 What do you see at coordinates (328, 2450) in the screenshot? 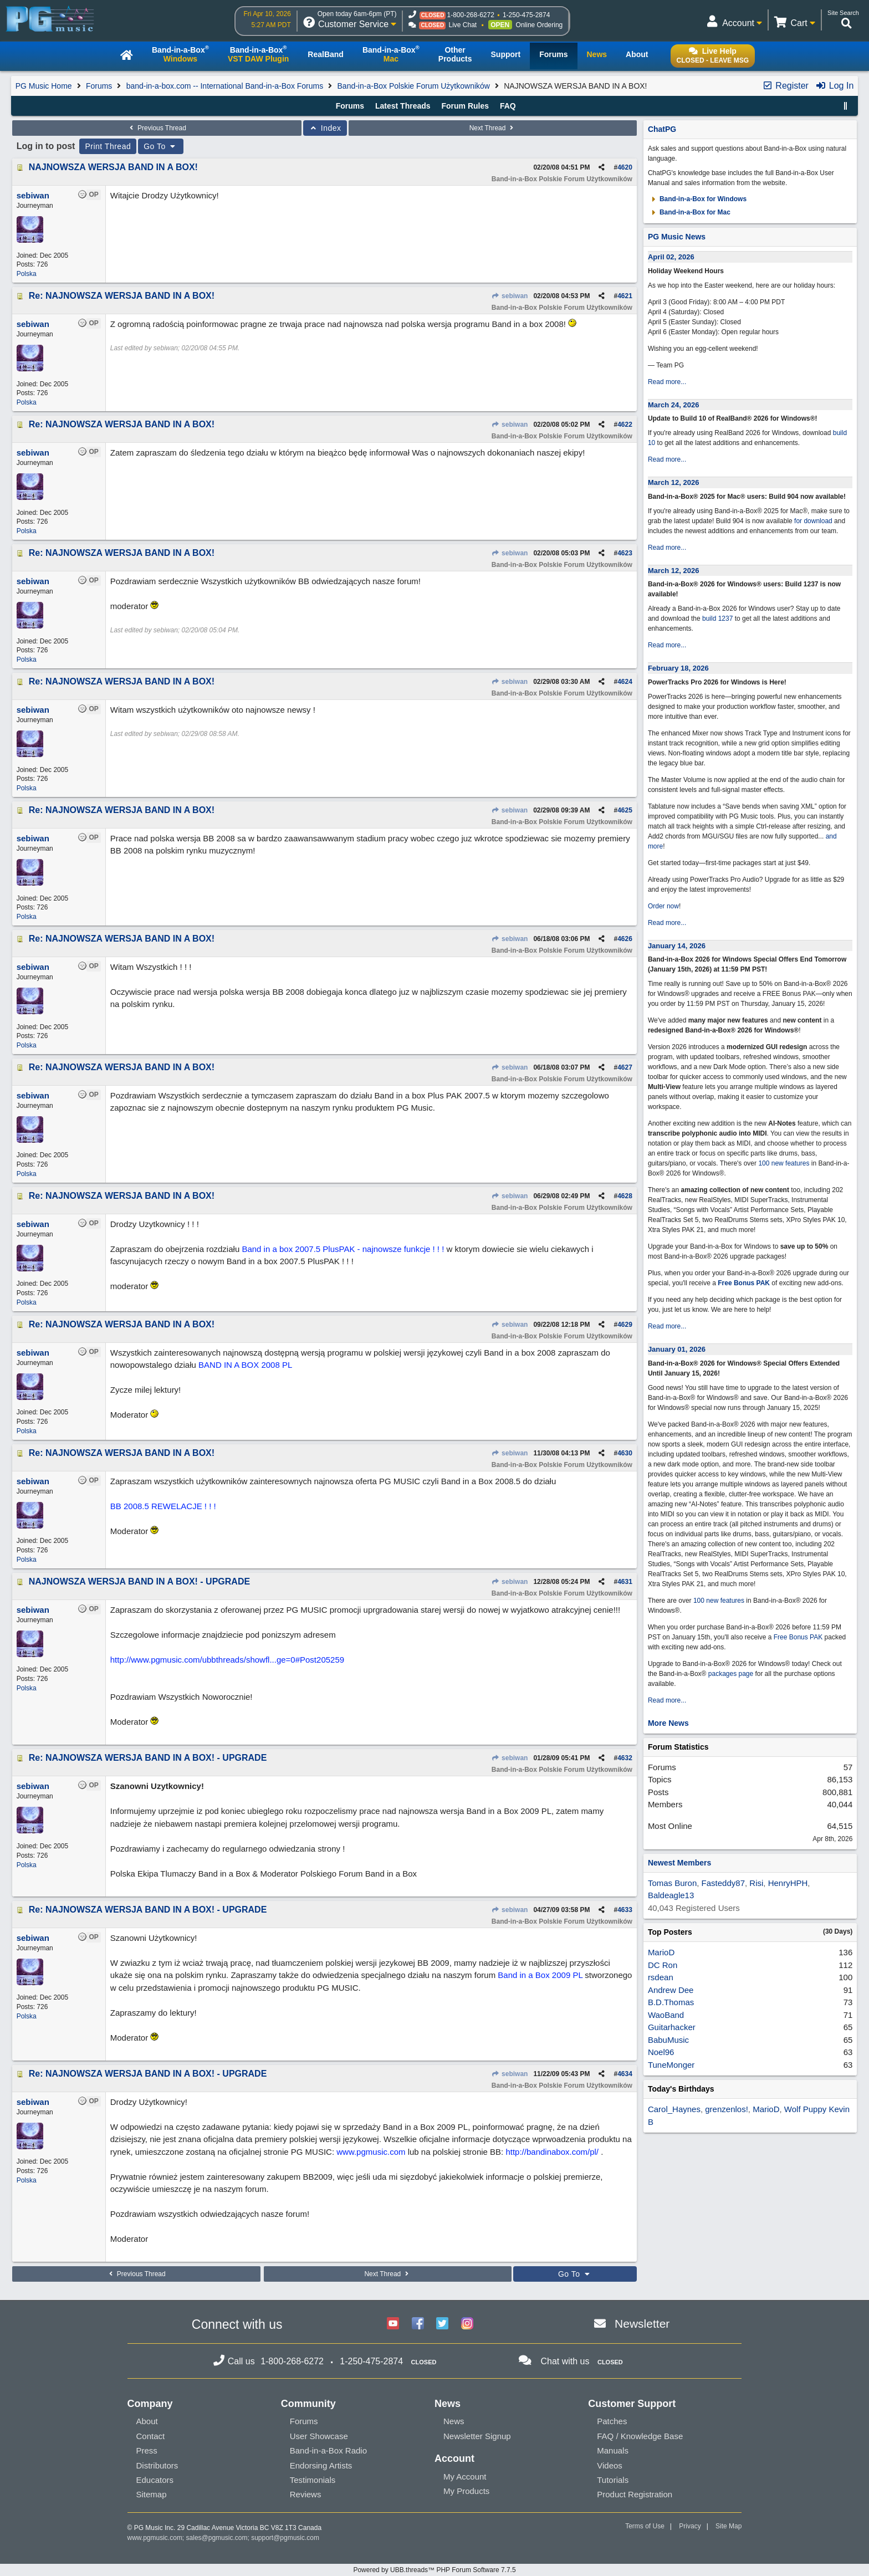
I see `Band-in-a-Box Radio` at bounding box center [328, 2450].